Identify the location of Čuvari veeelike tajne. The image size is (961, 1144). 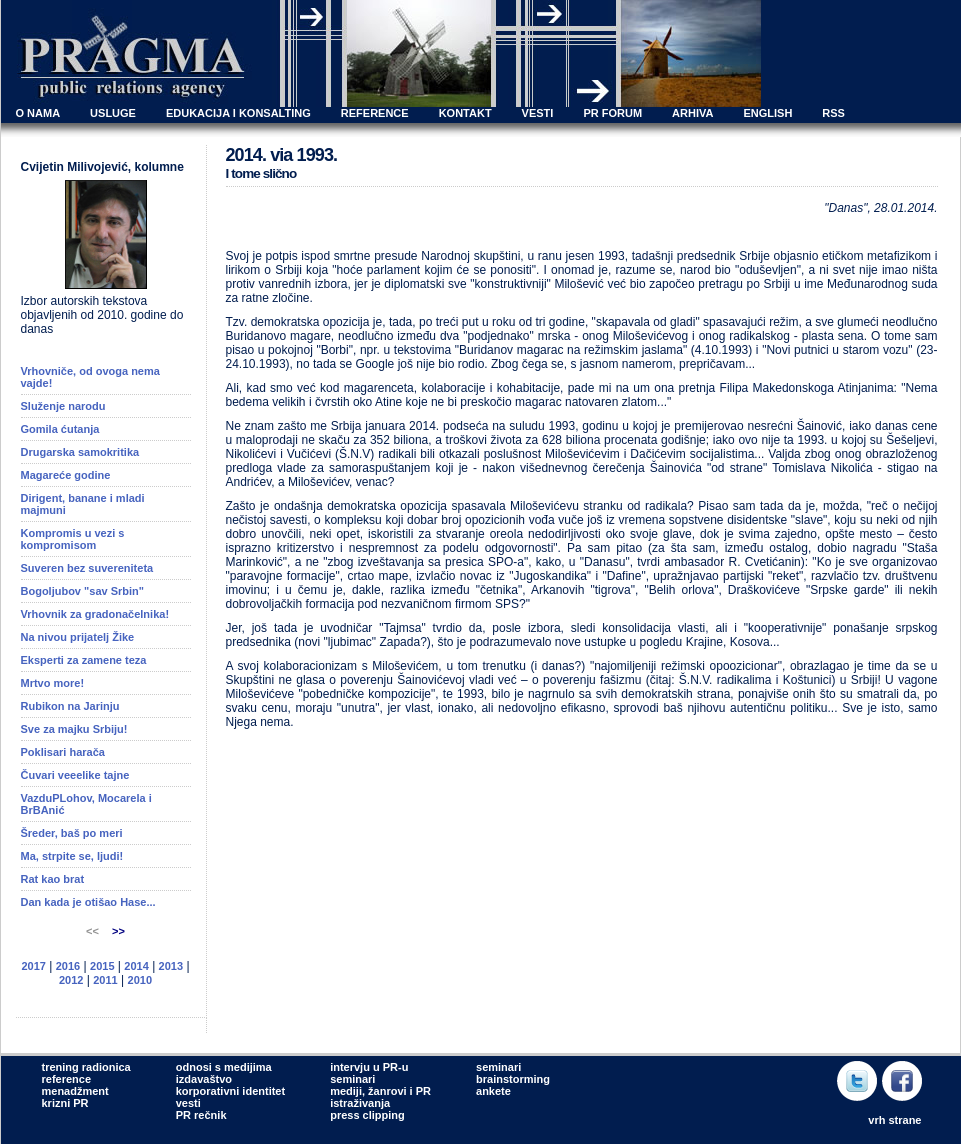
(75, 775).